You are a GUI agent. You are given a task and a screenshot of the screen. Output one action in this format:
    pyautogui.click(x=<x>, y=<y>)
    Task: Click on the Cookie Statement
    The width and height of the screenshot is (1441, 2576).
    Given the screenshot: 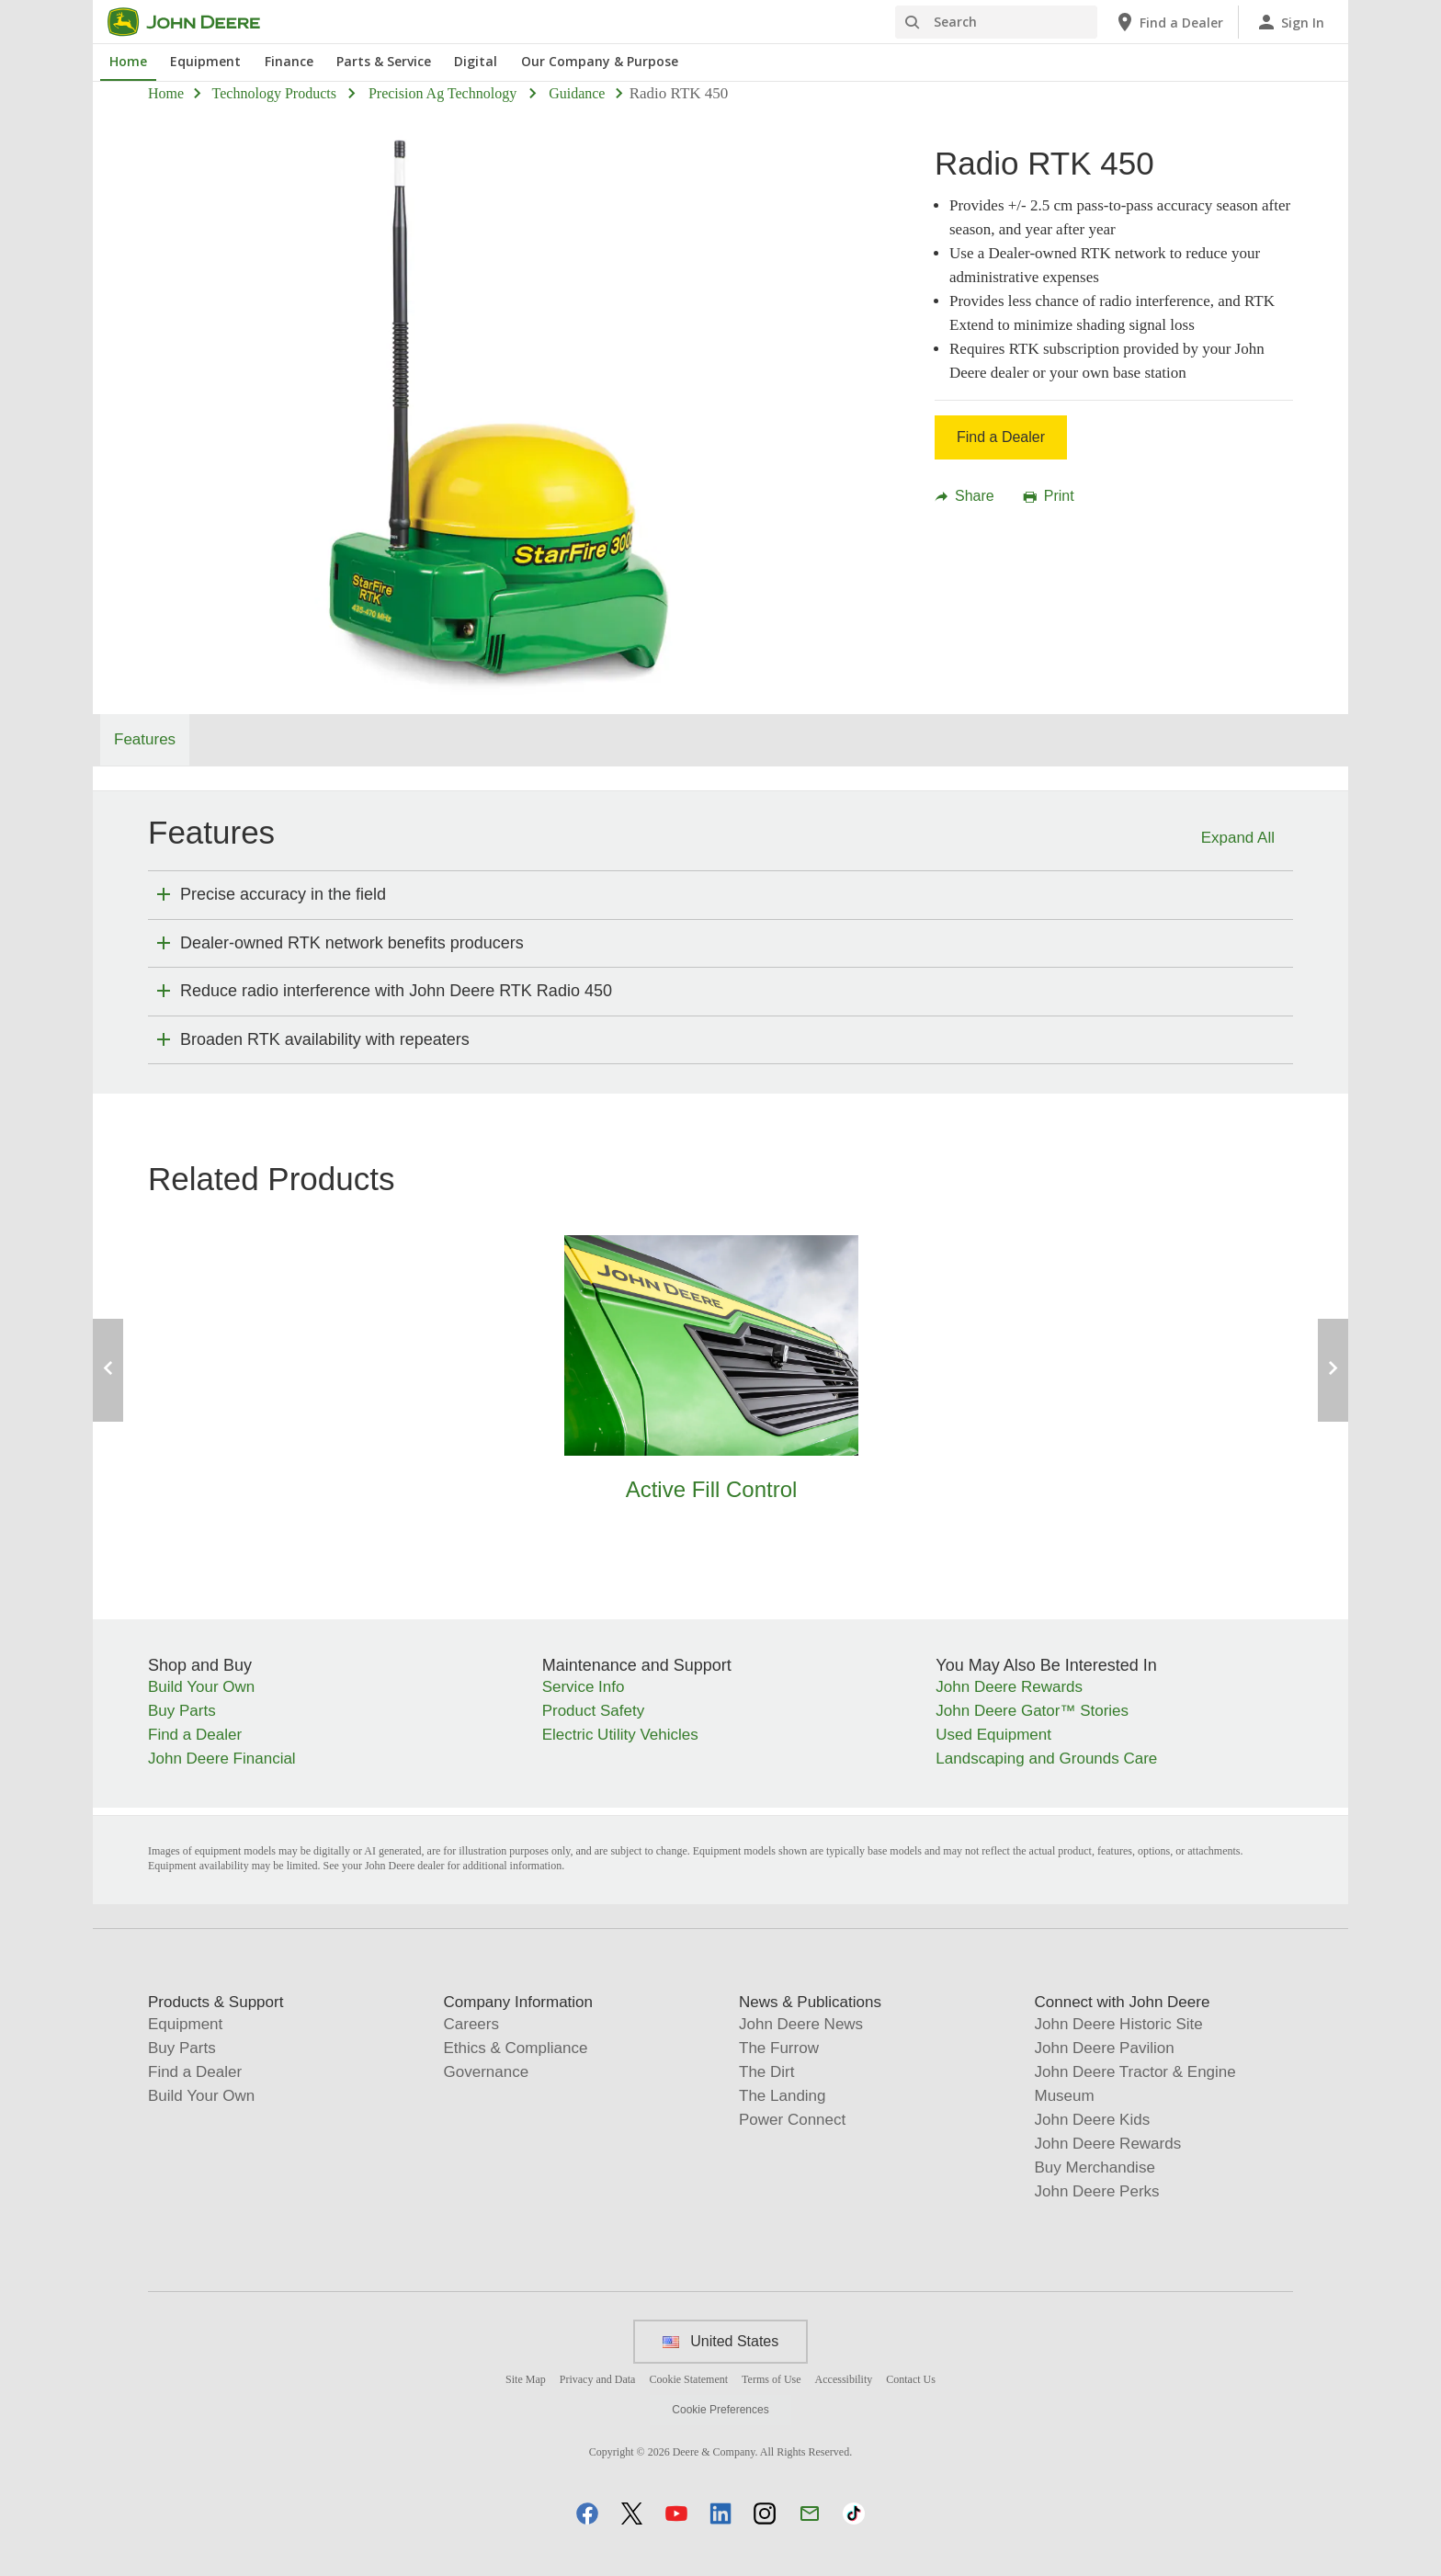 What is the action you would take?
    pyautogui.click(x=688, y=2379)
    